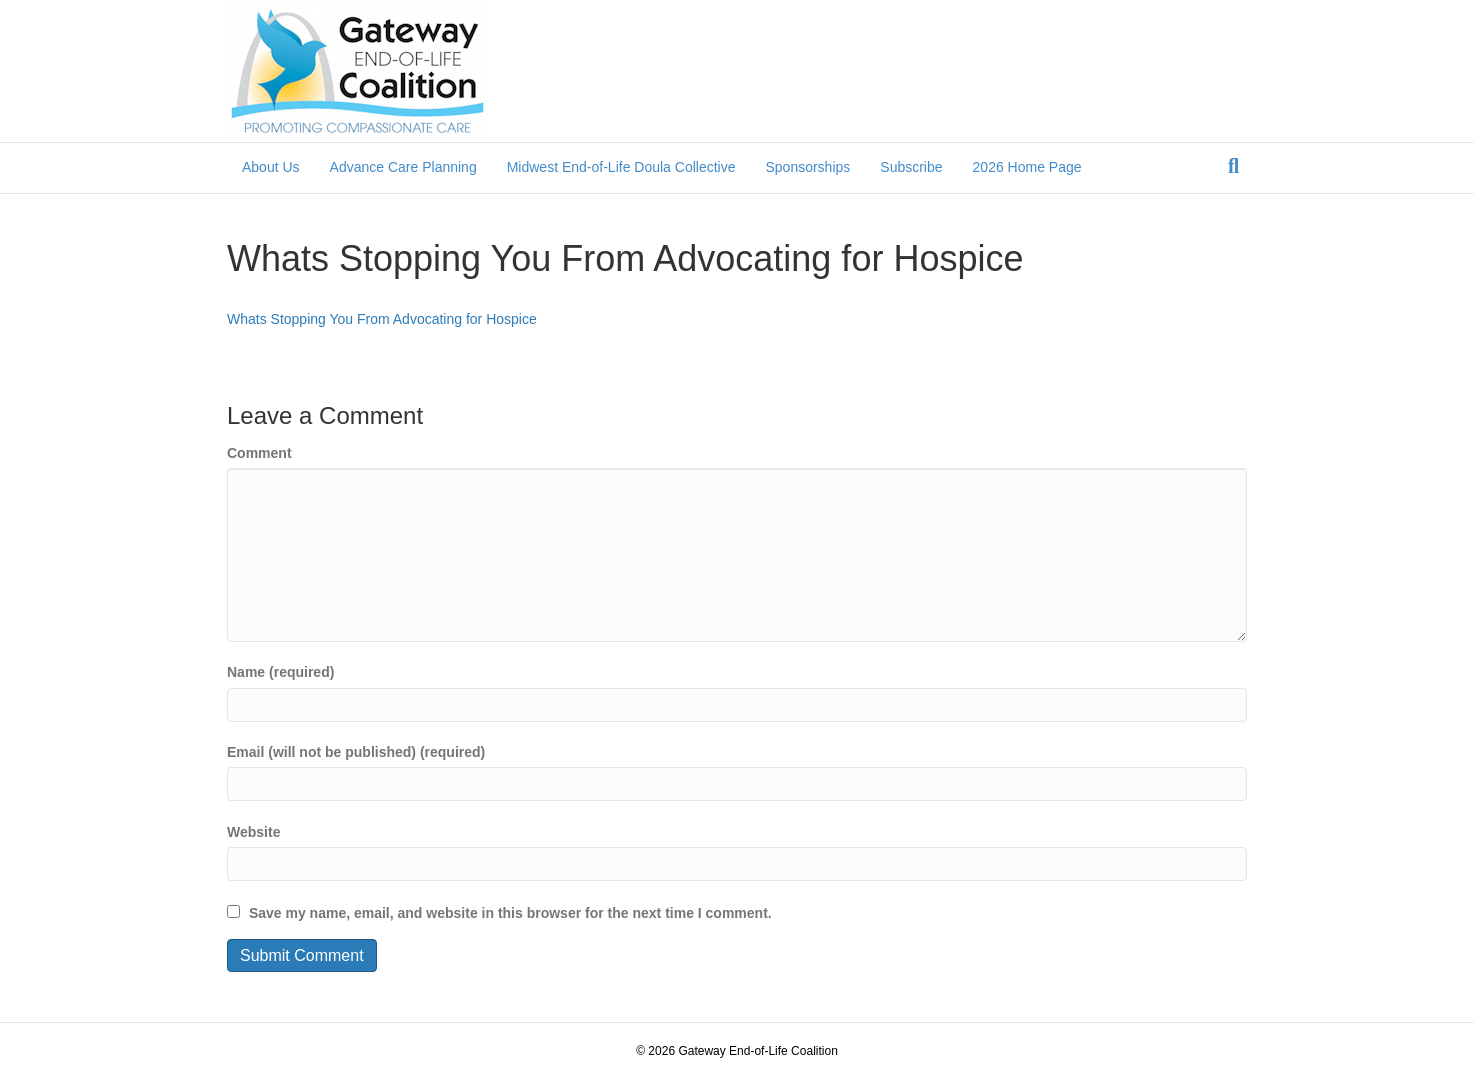 This screenshot has width=1474, height=1080. Describe the element at coordinates (1233, 166) in the screenshot. I see `[Search]` at that location.